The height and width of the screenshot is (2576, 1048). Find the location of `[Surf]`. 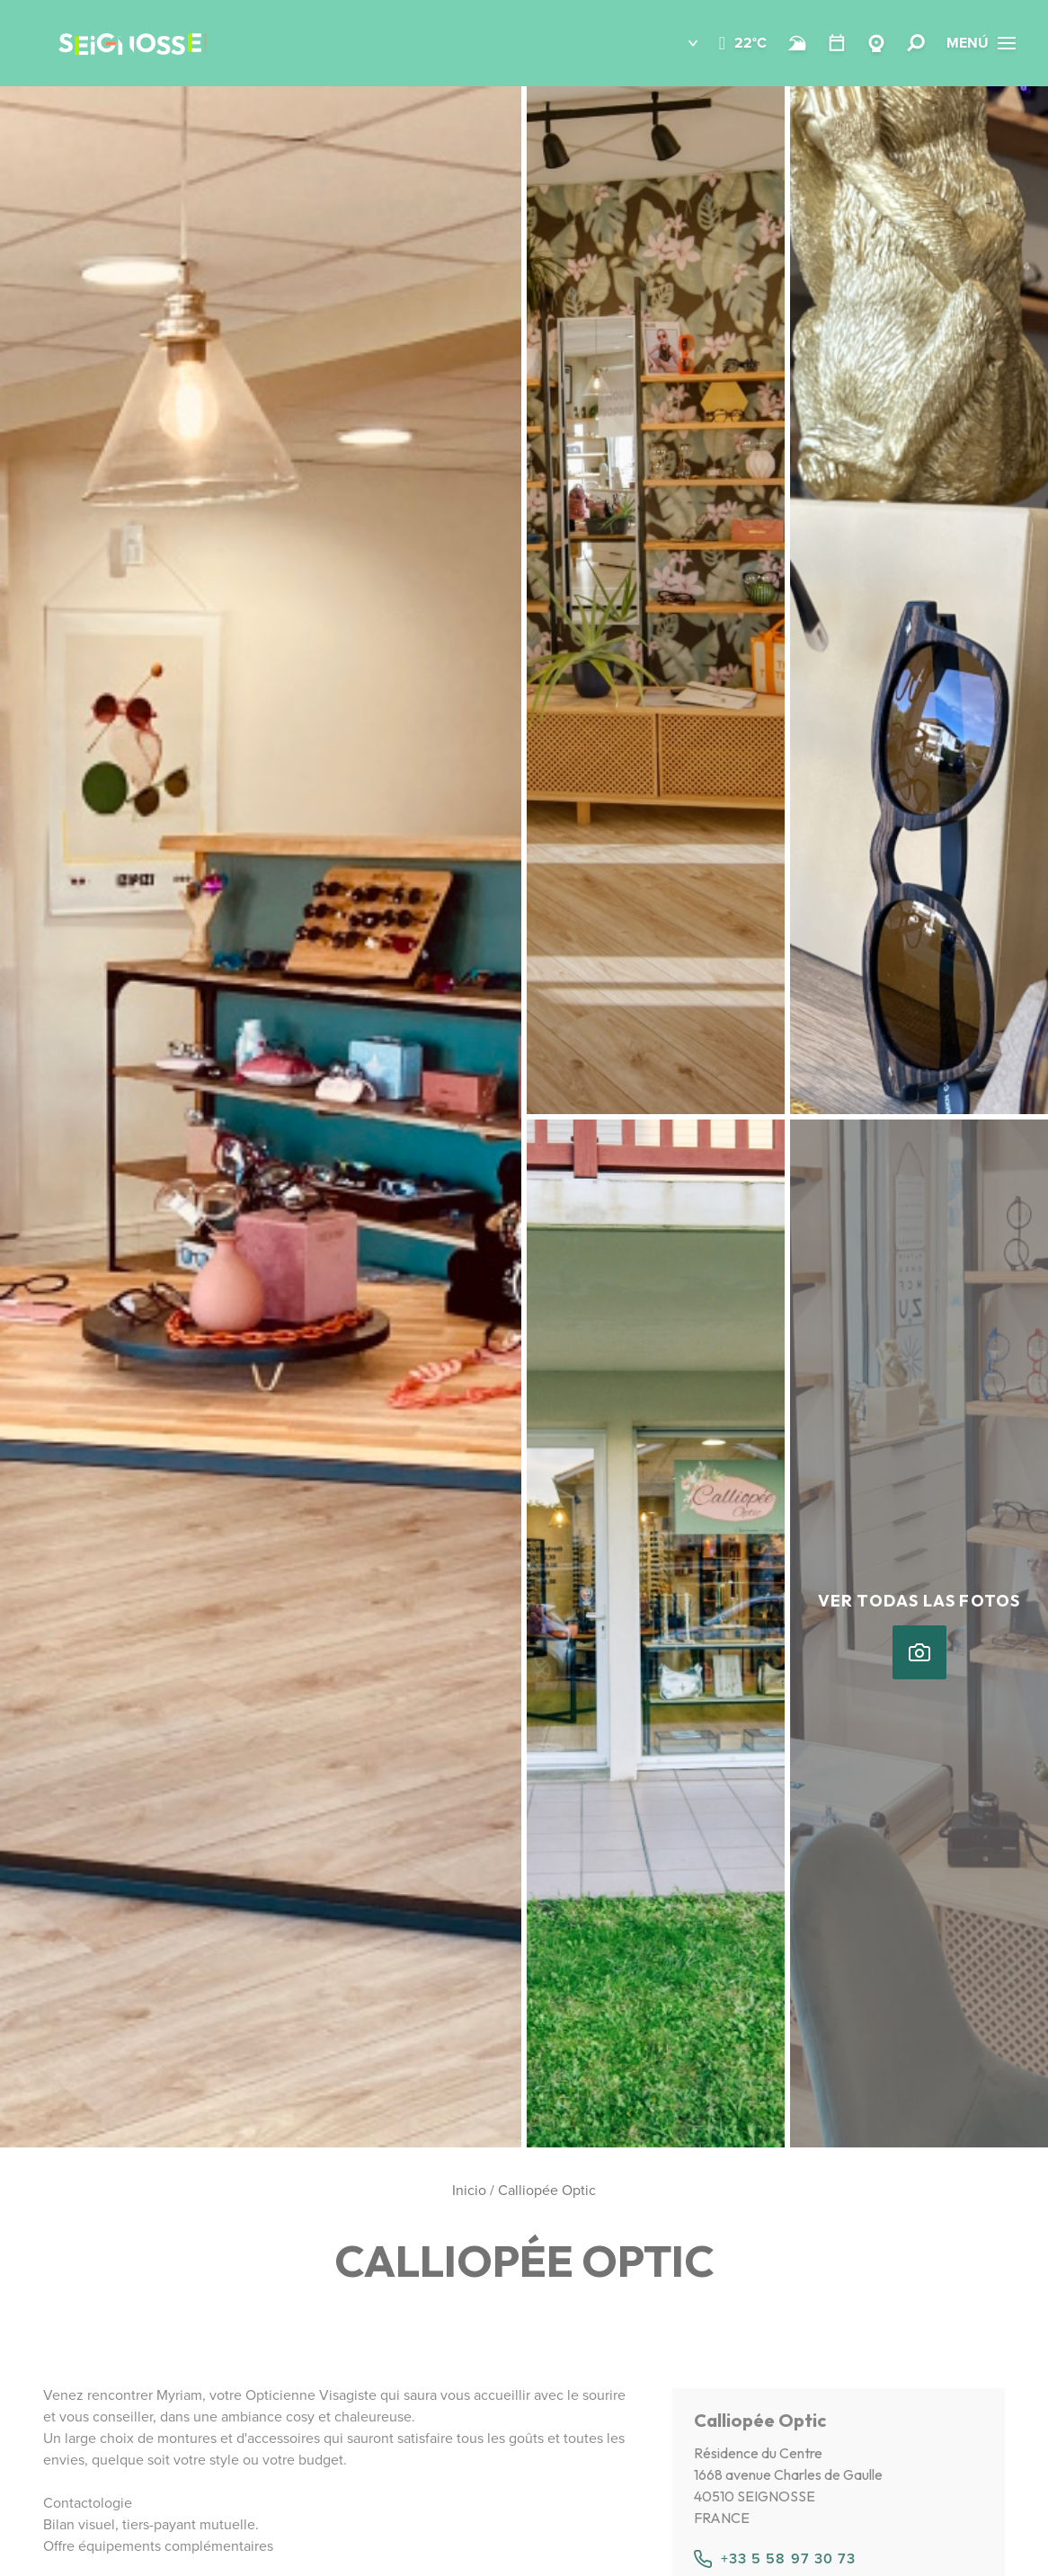

[Surf] is located at coordinates (797, 43).